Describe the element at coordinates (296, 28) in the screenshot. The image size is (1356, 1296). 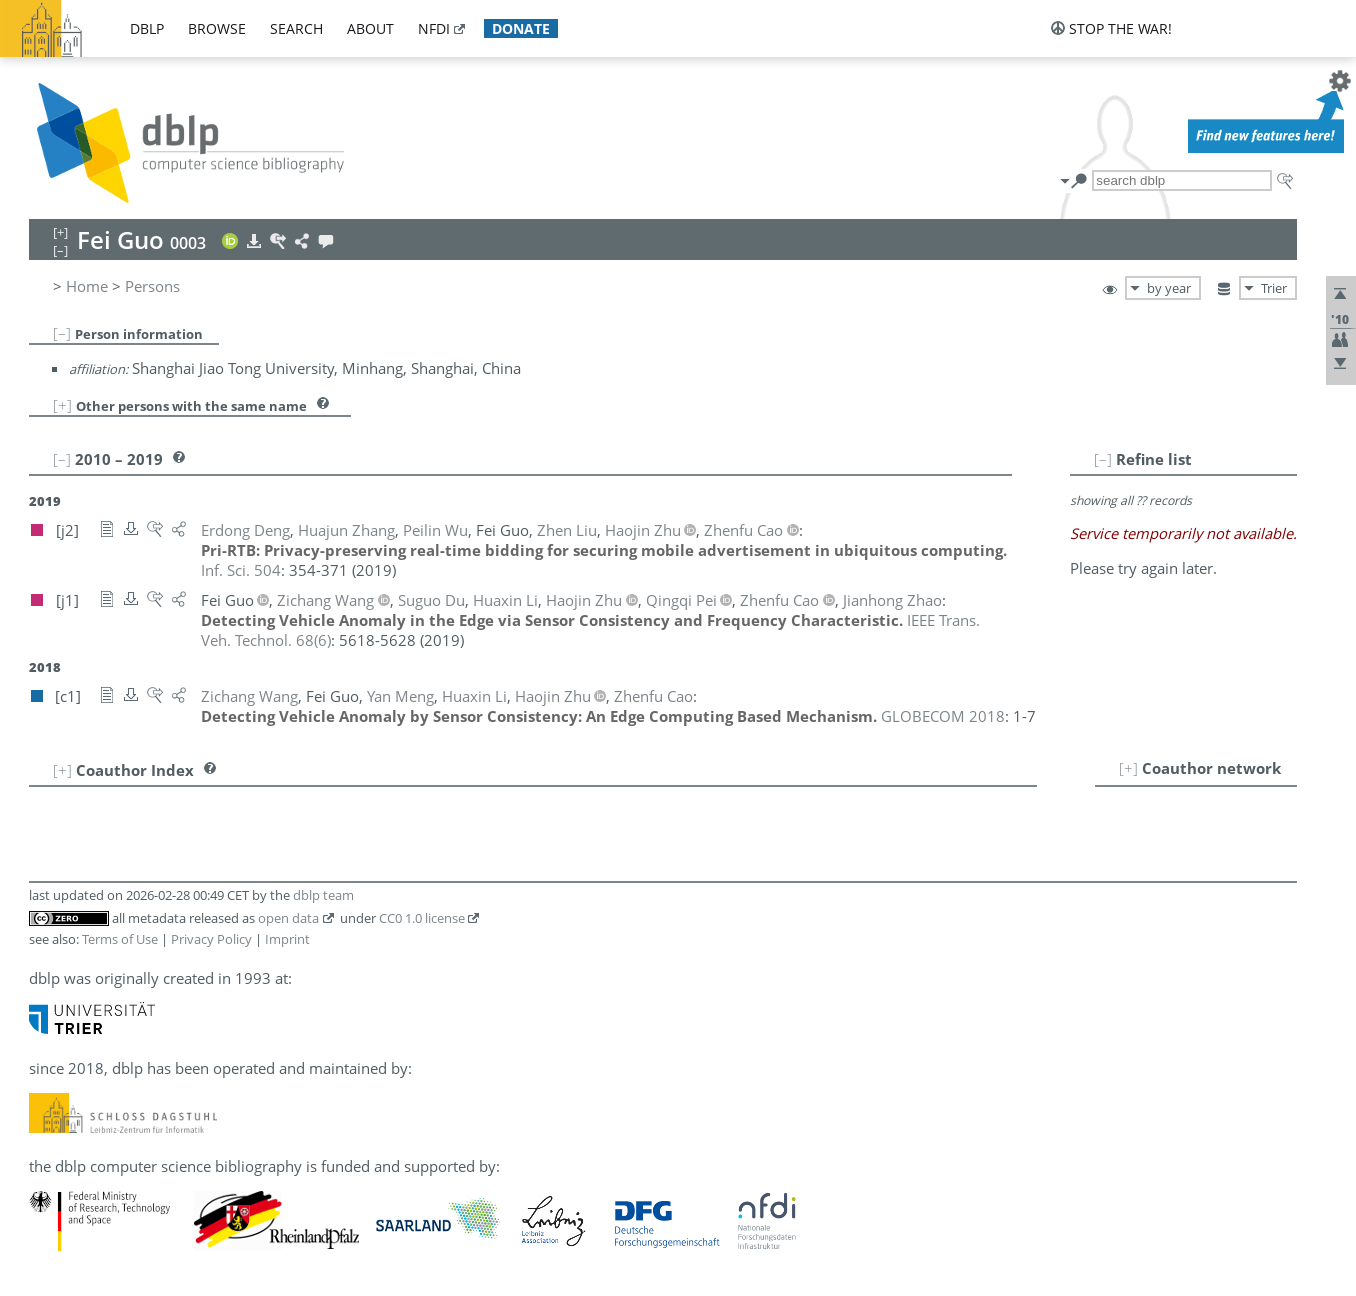
I see `search` at that location.